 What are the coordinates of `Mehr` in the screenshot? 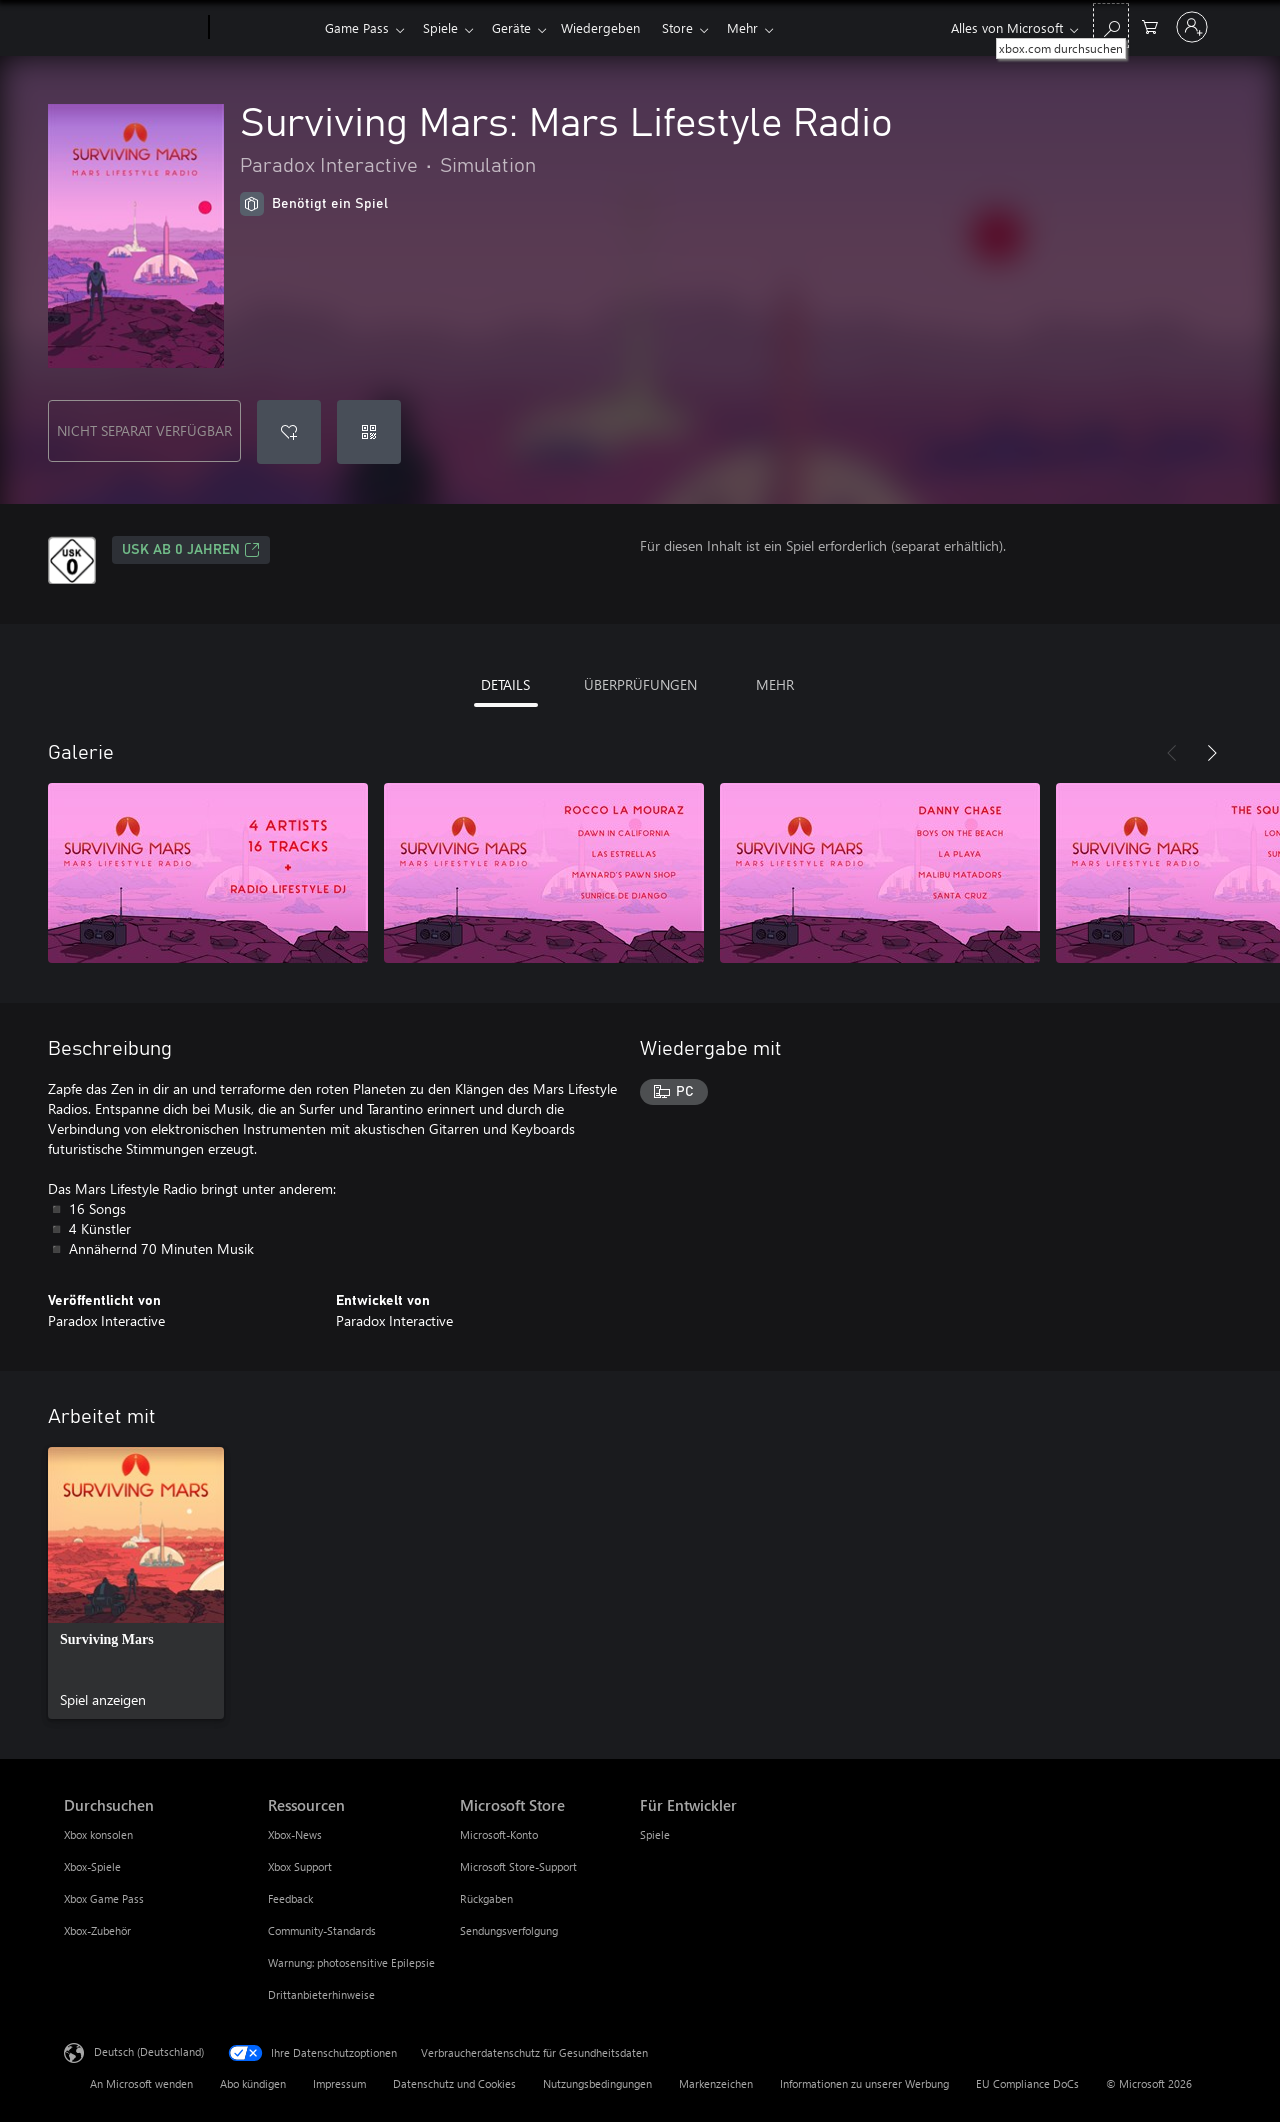 It's located at (762, 27).